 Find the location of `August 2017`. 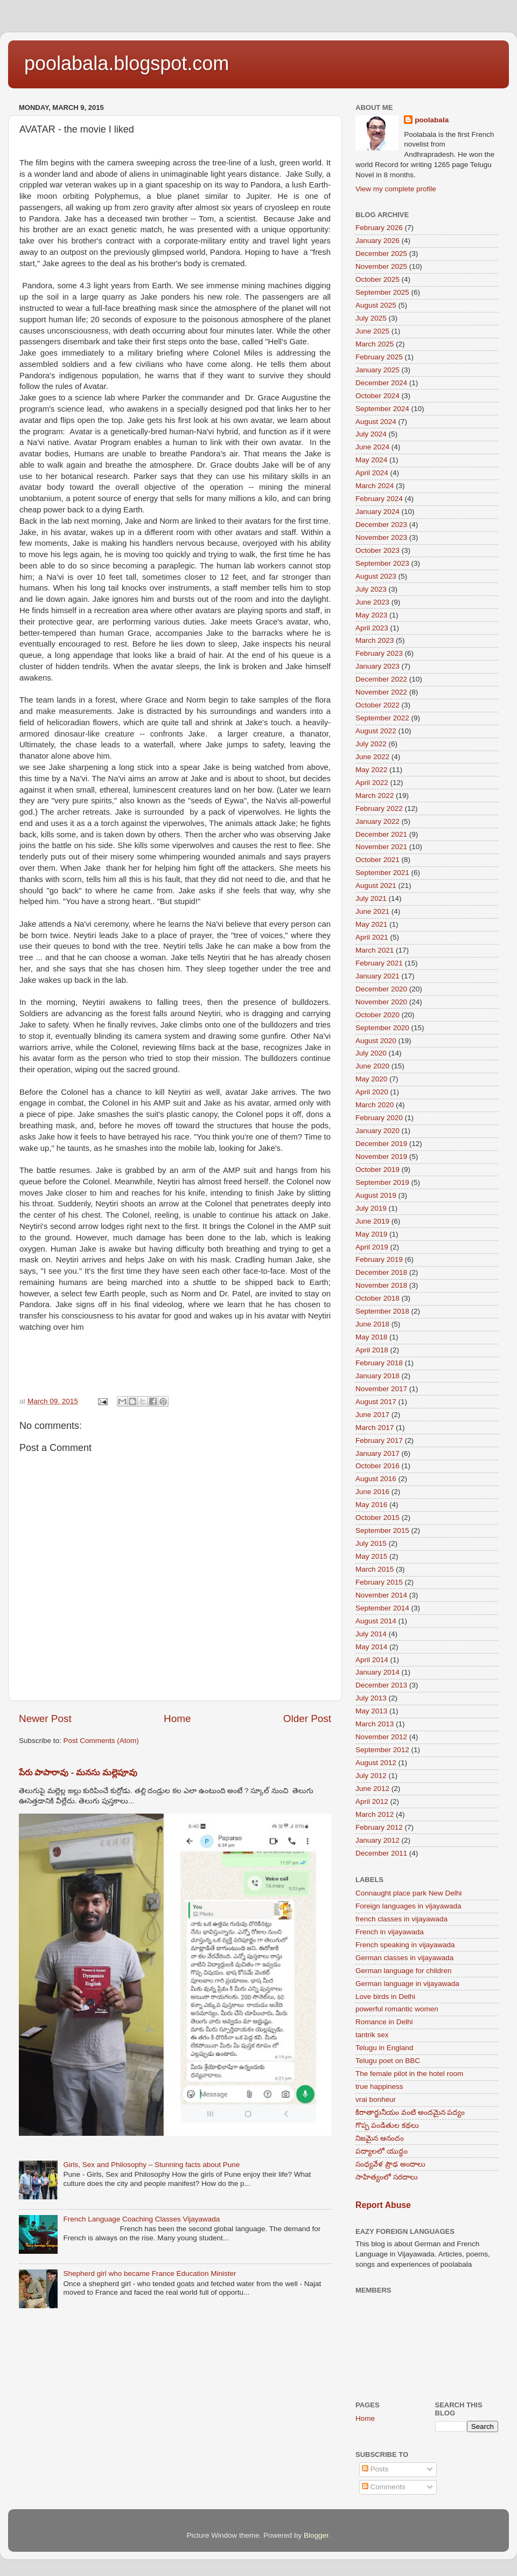

August 2017 is located at coordinates (375, 1402).